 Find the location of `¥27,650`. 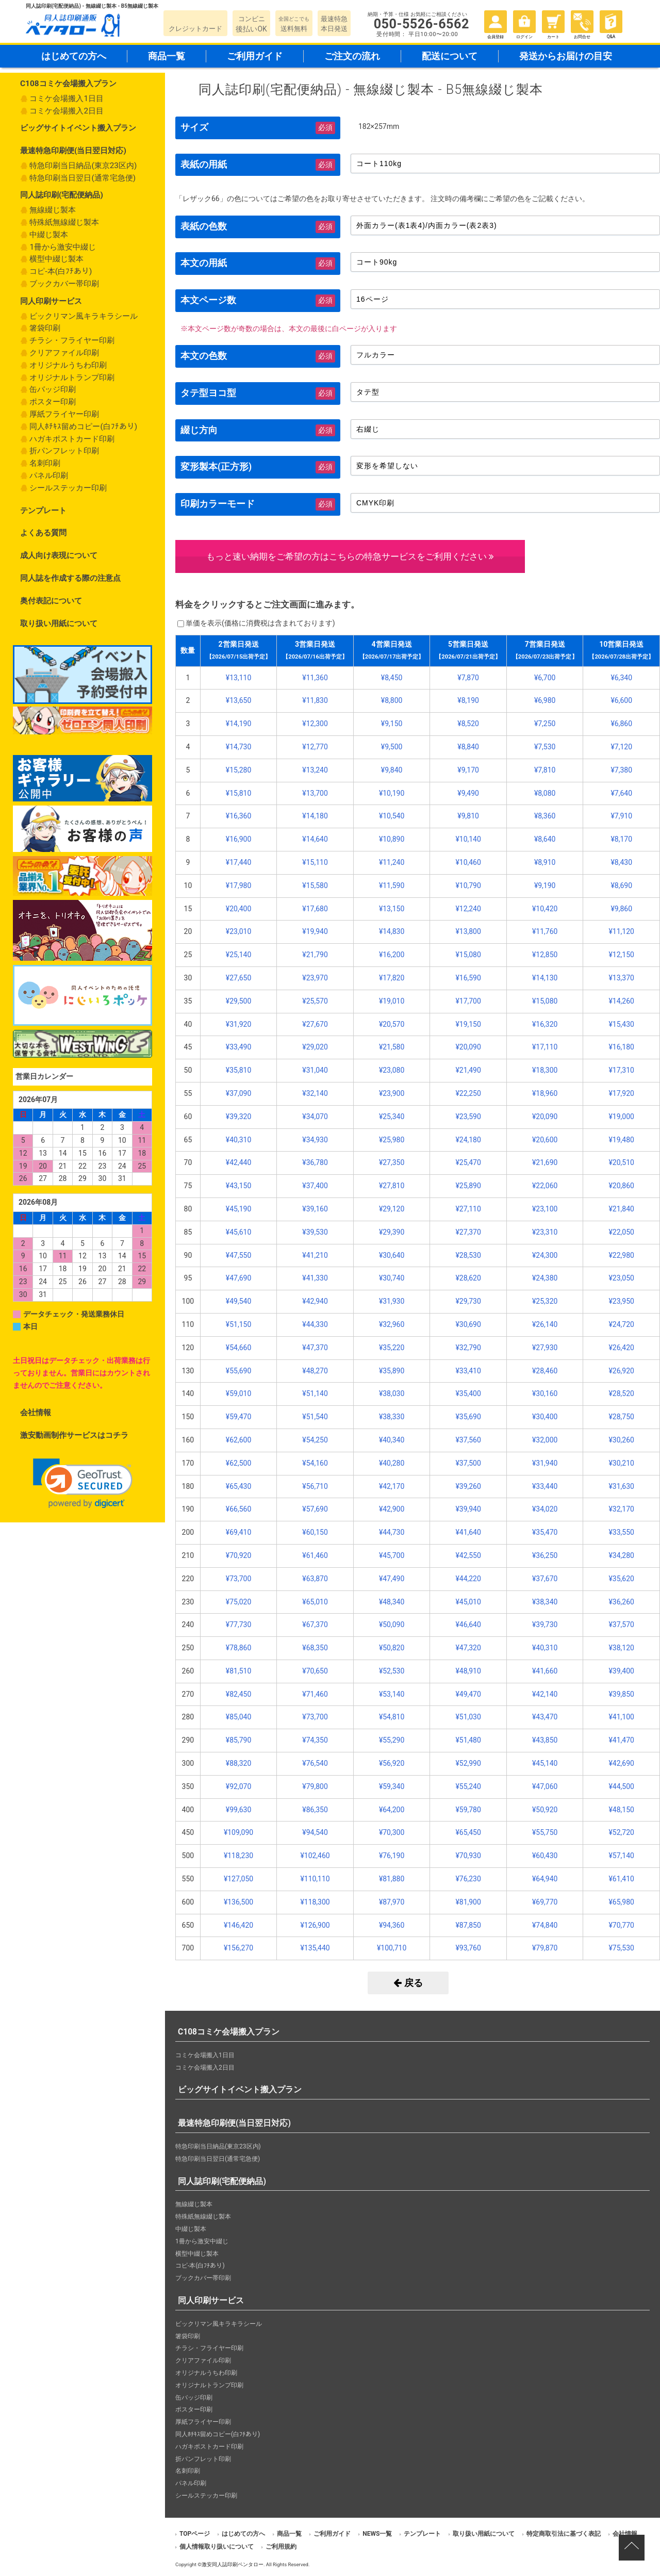

¥27,650 is located at coordinates (238, 978).